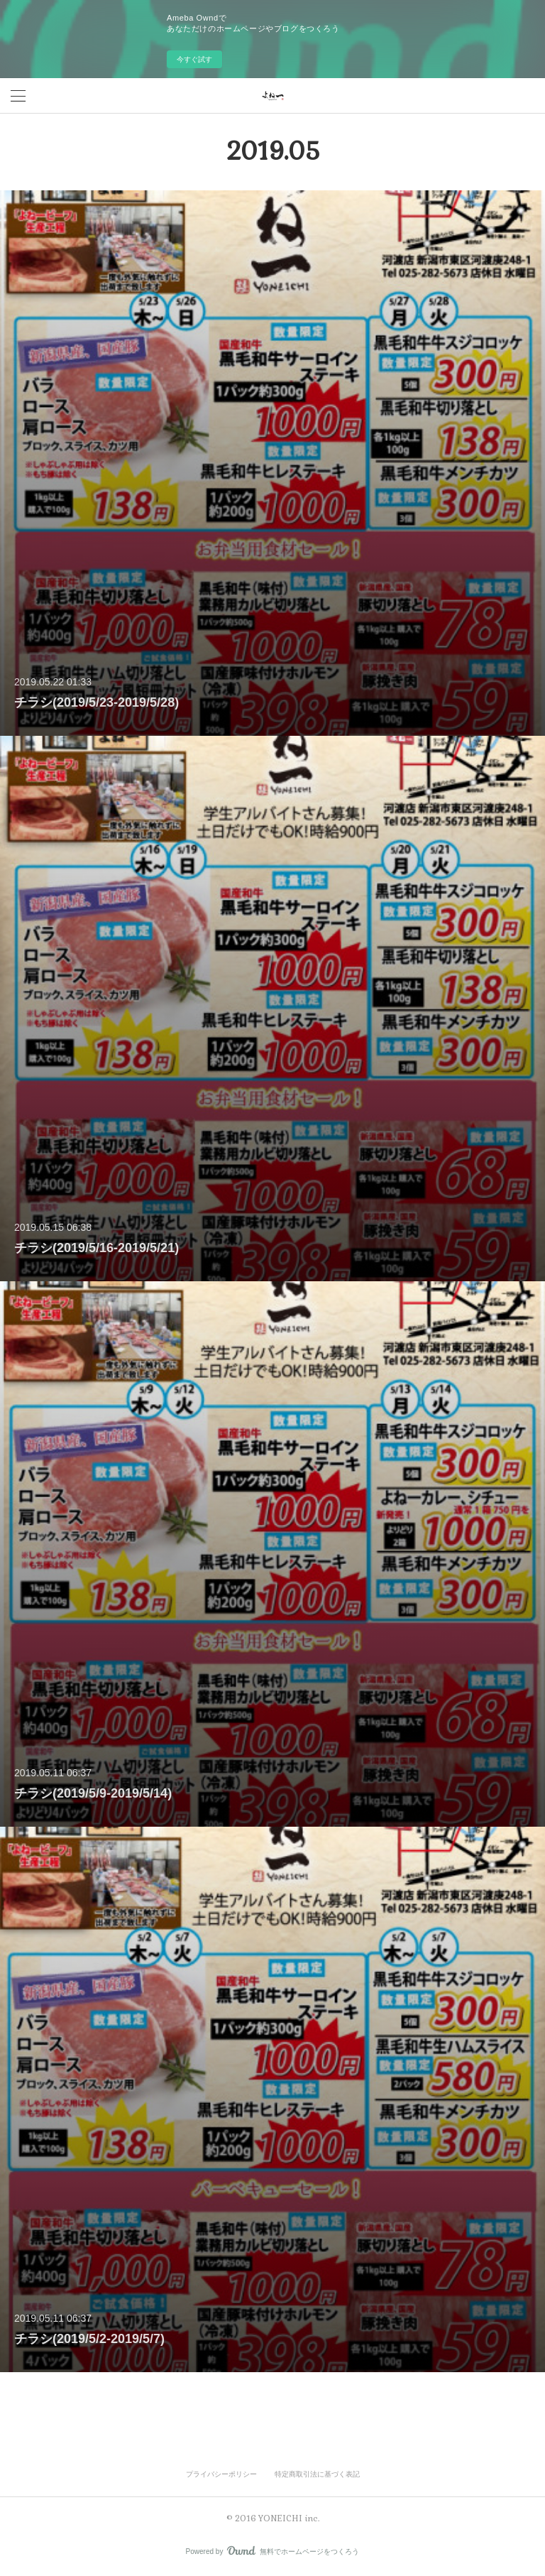  I want to click on 今すぐ試す, so click(194, 59).